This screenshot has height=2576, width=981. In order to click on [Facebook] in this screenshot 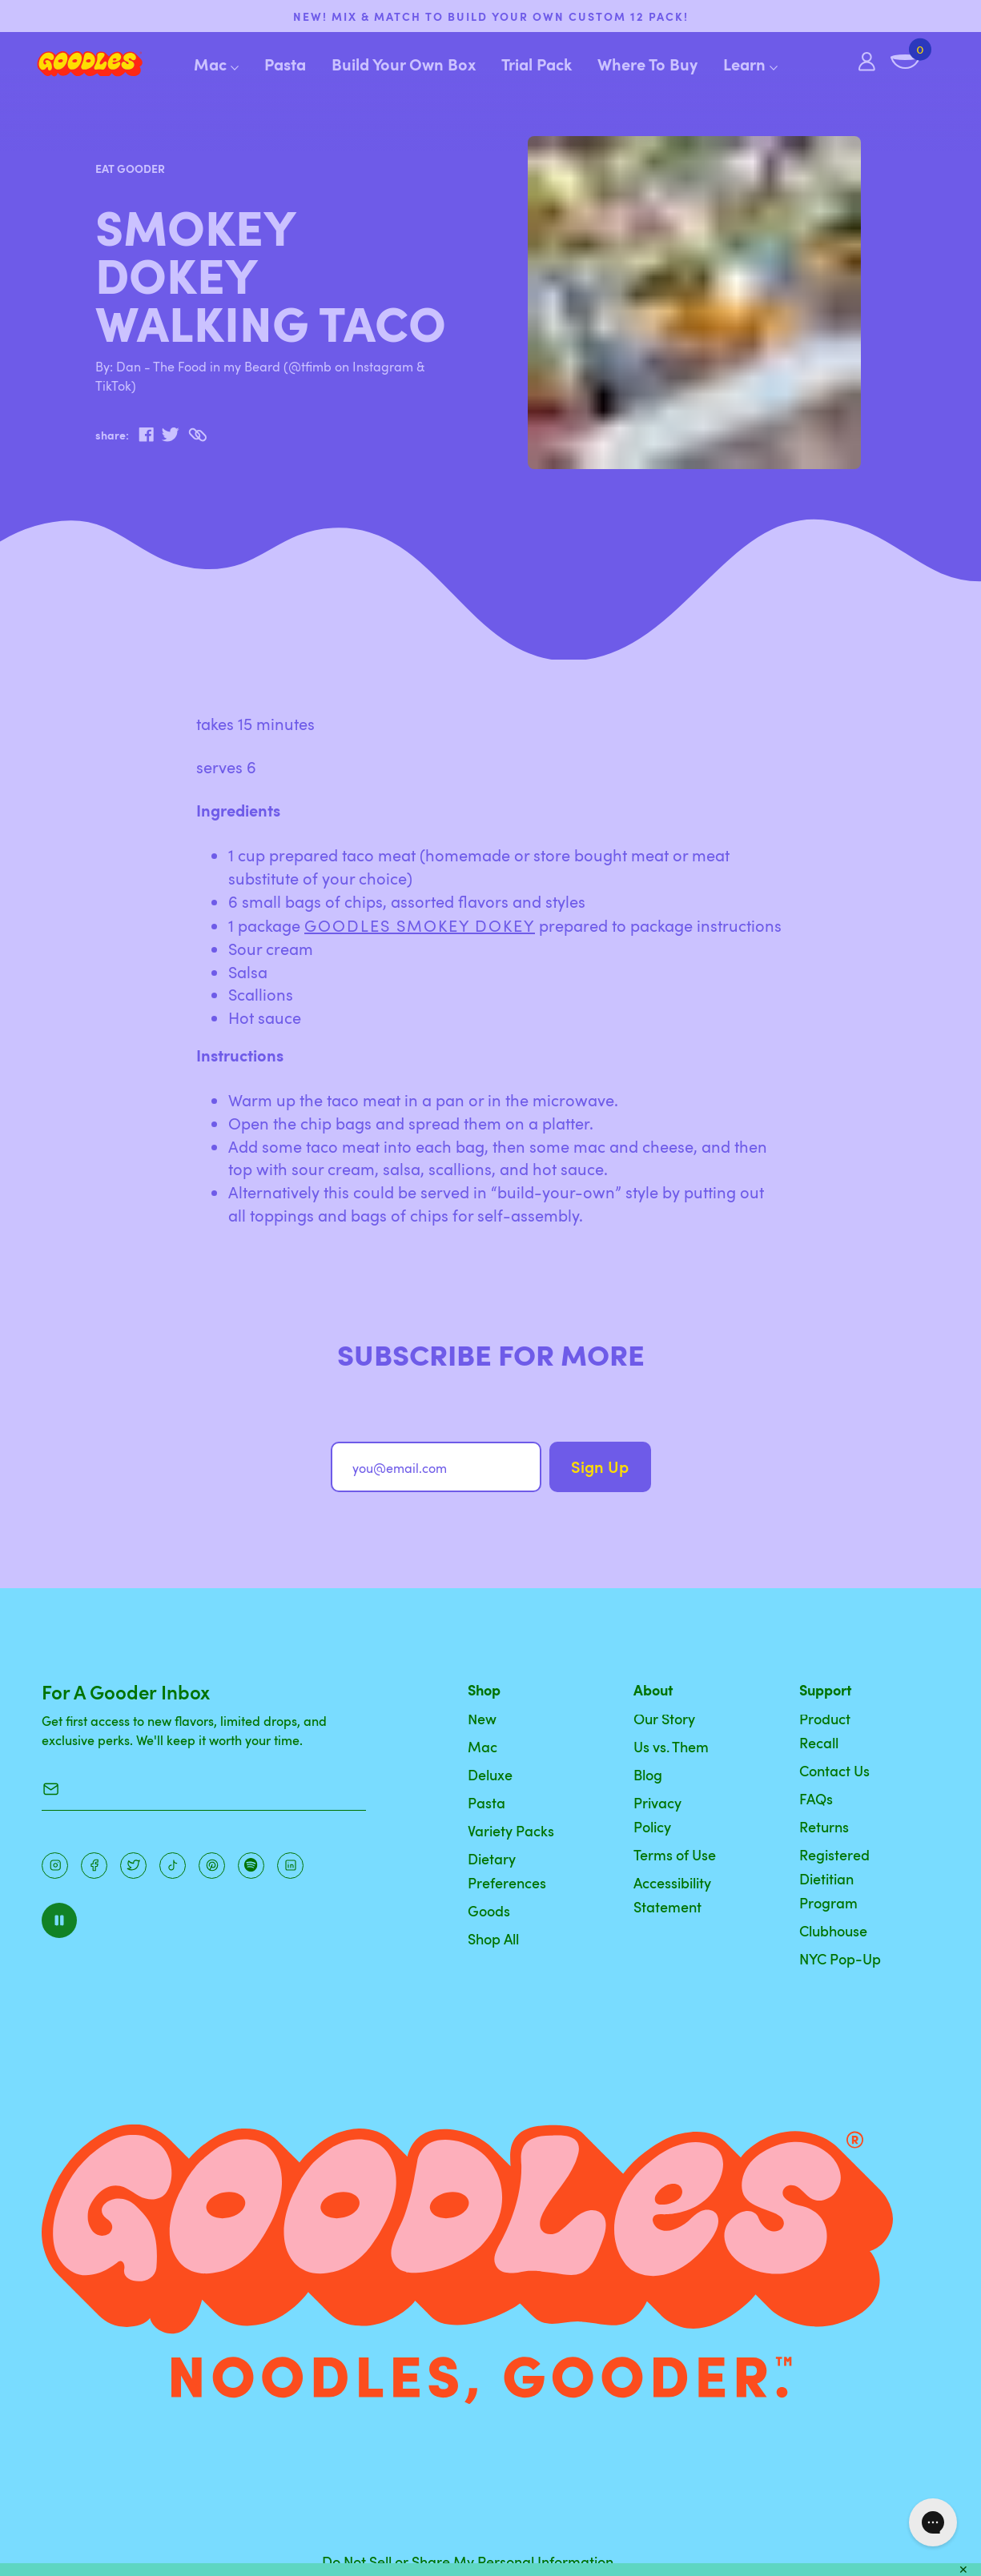, I will do `click(94, 1865)`.